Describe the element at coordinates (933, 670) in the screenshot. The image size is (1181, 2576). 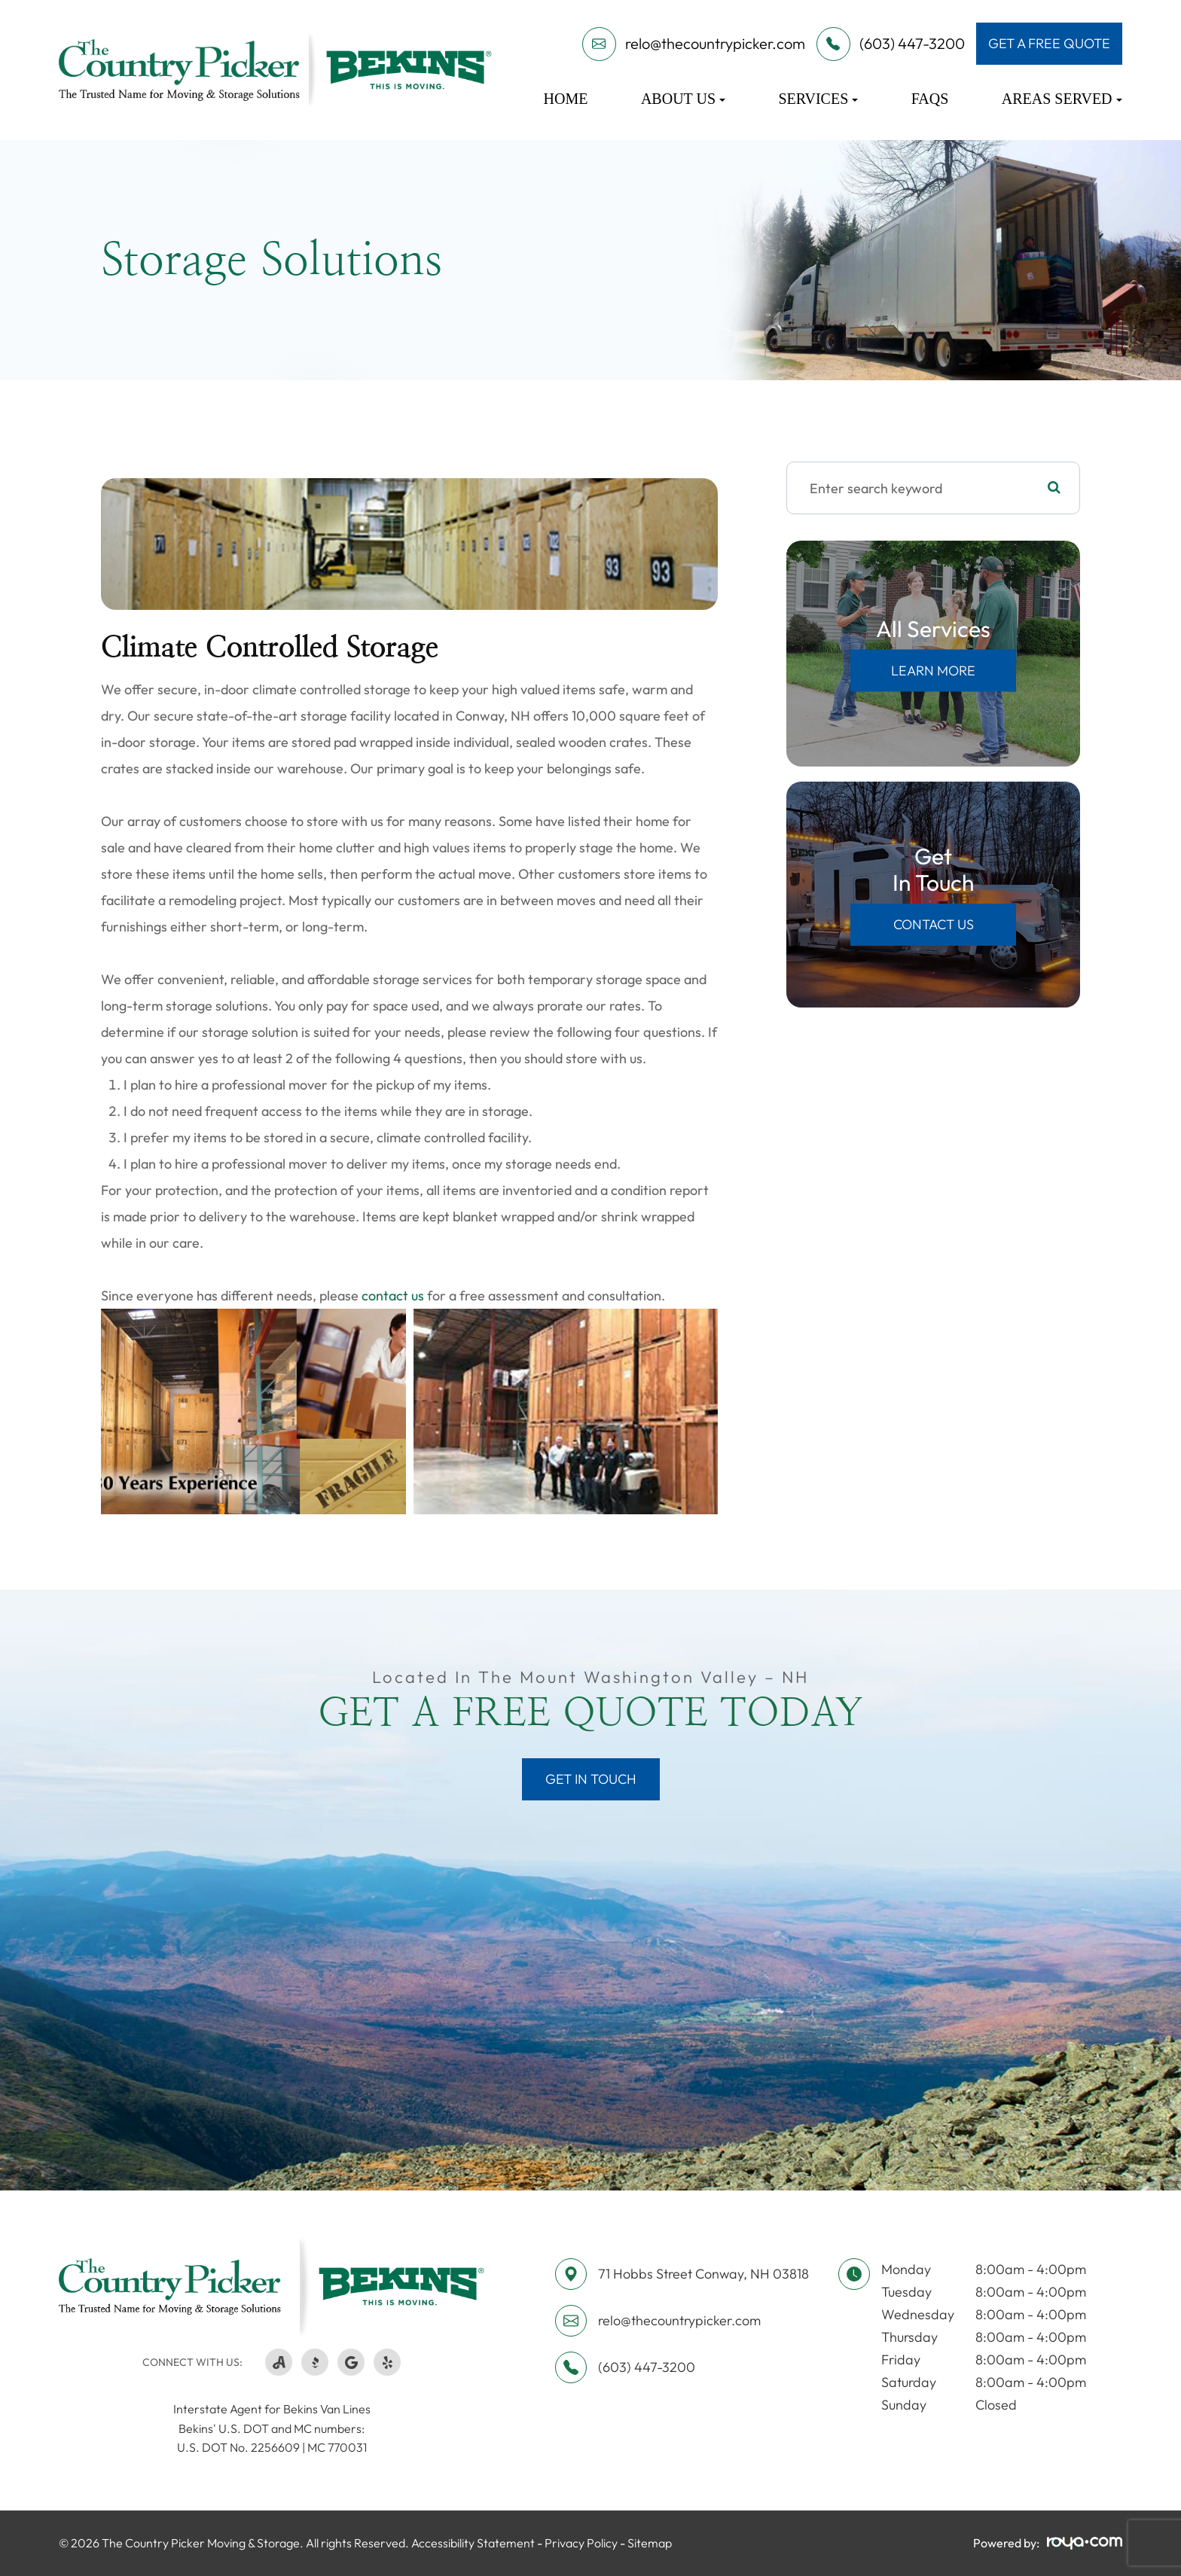
I see `Learn More` at that location.